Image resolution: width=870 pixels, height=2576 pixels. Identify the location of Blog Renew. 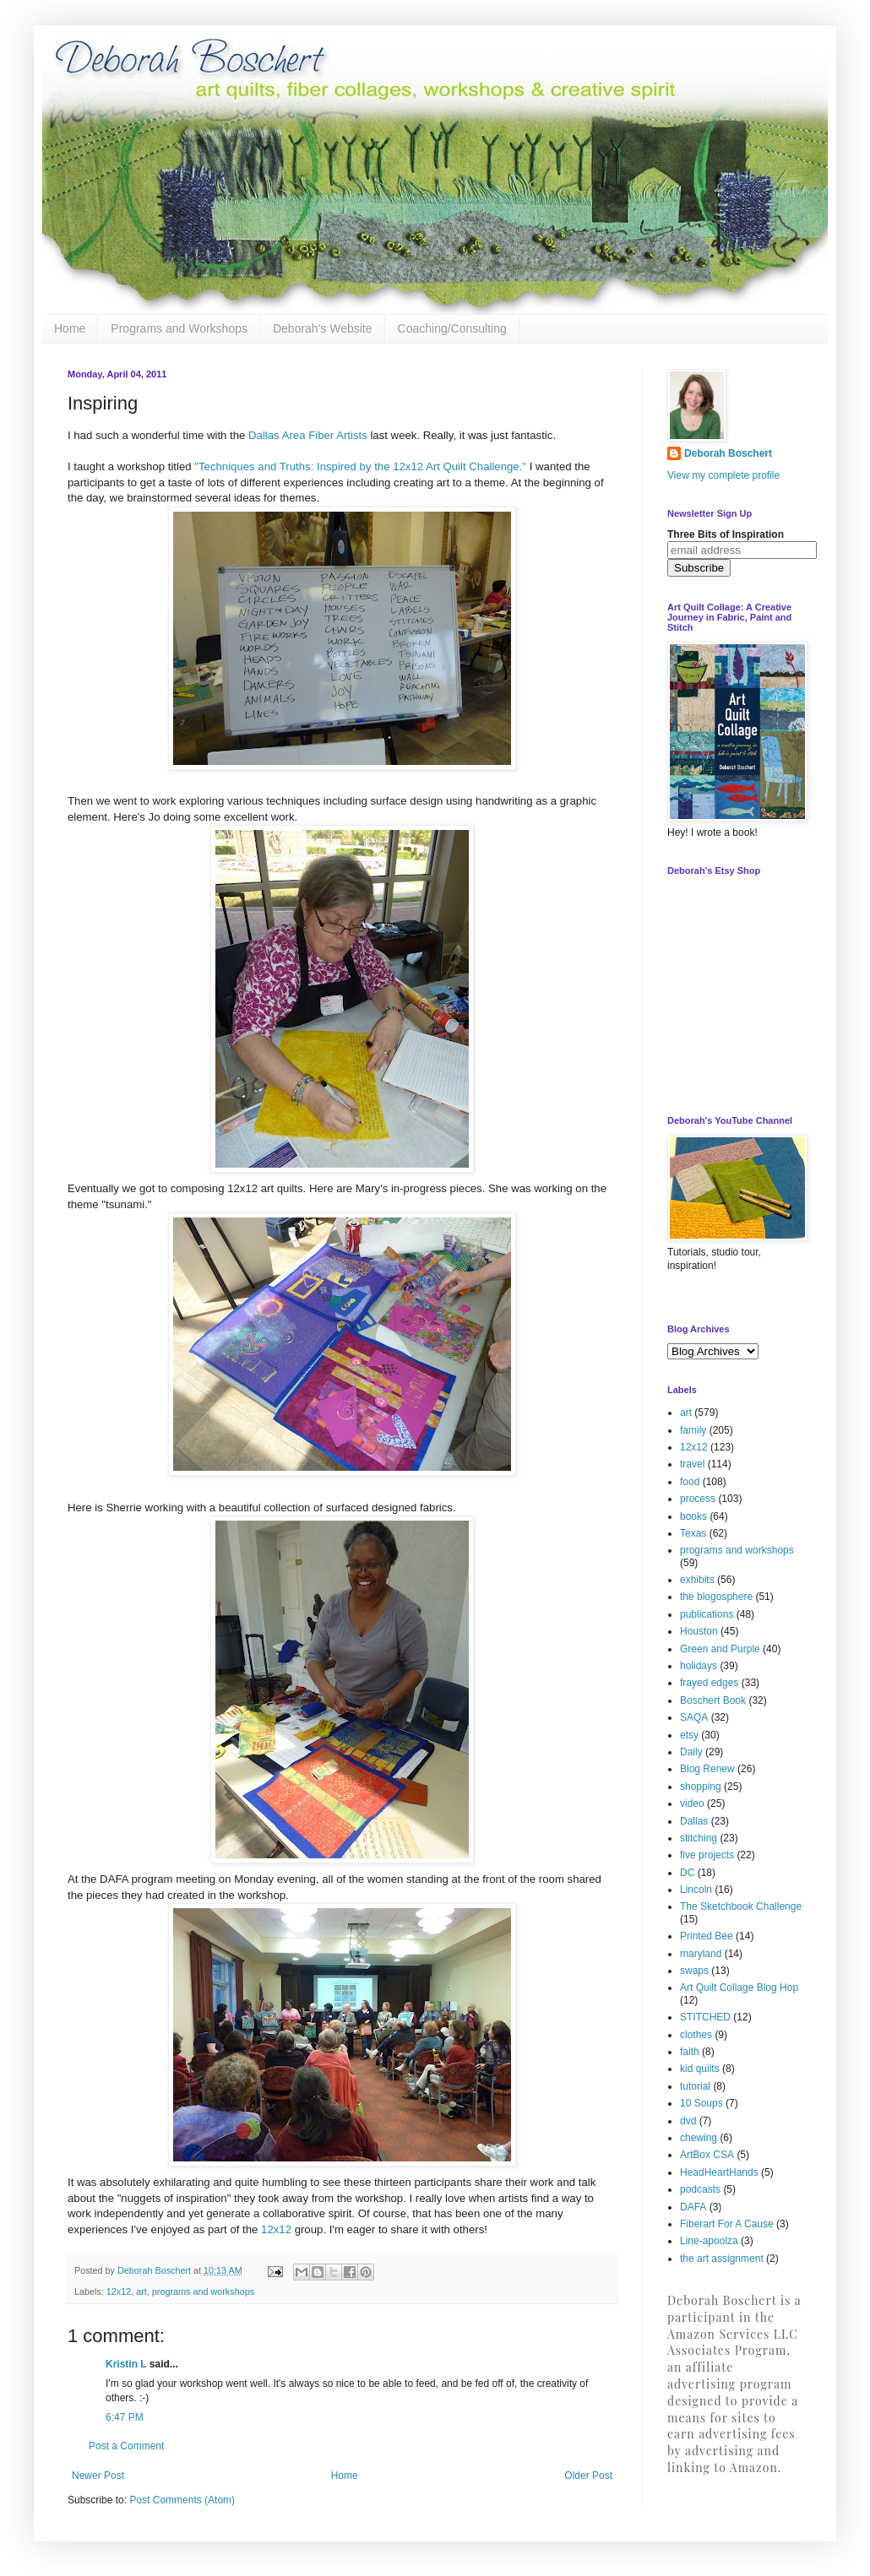
(707, 1769).